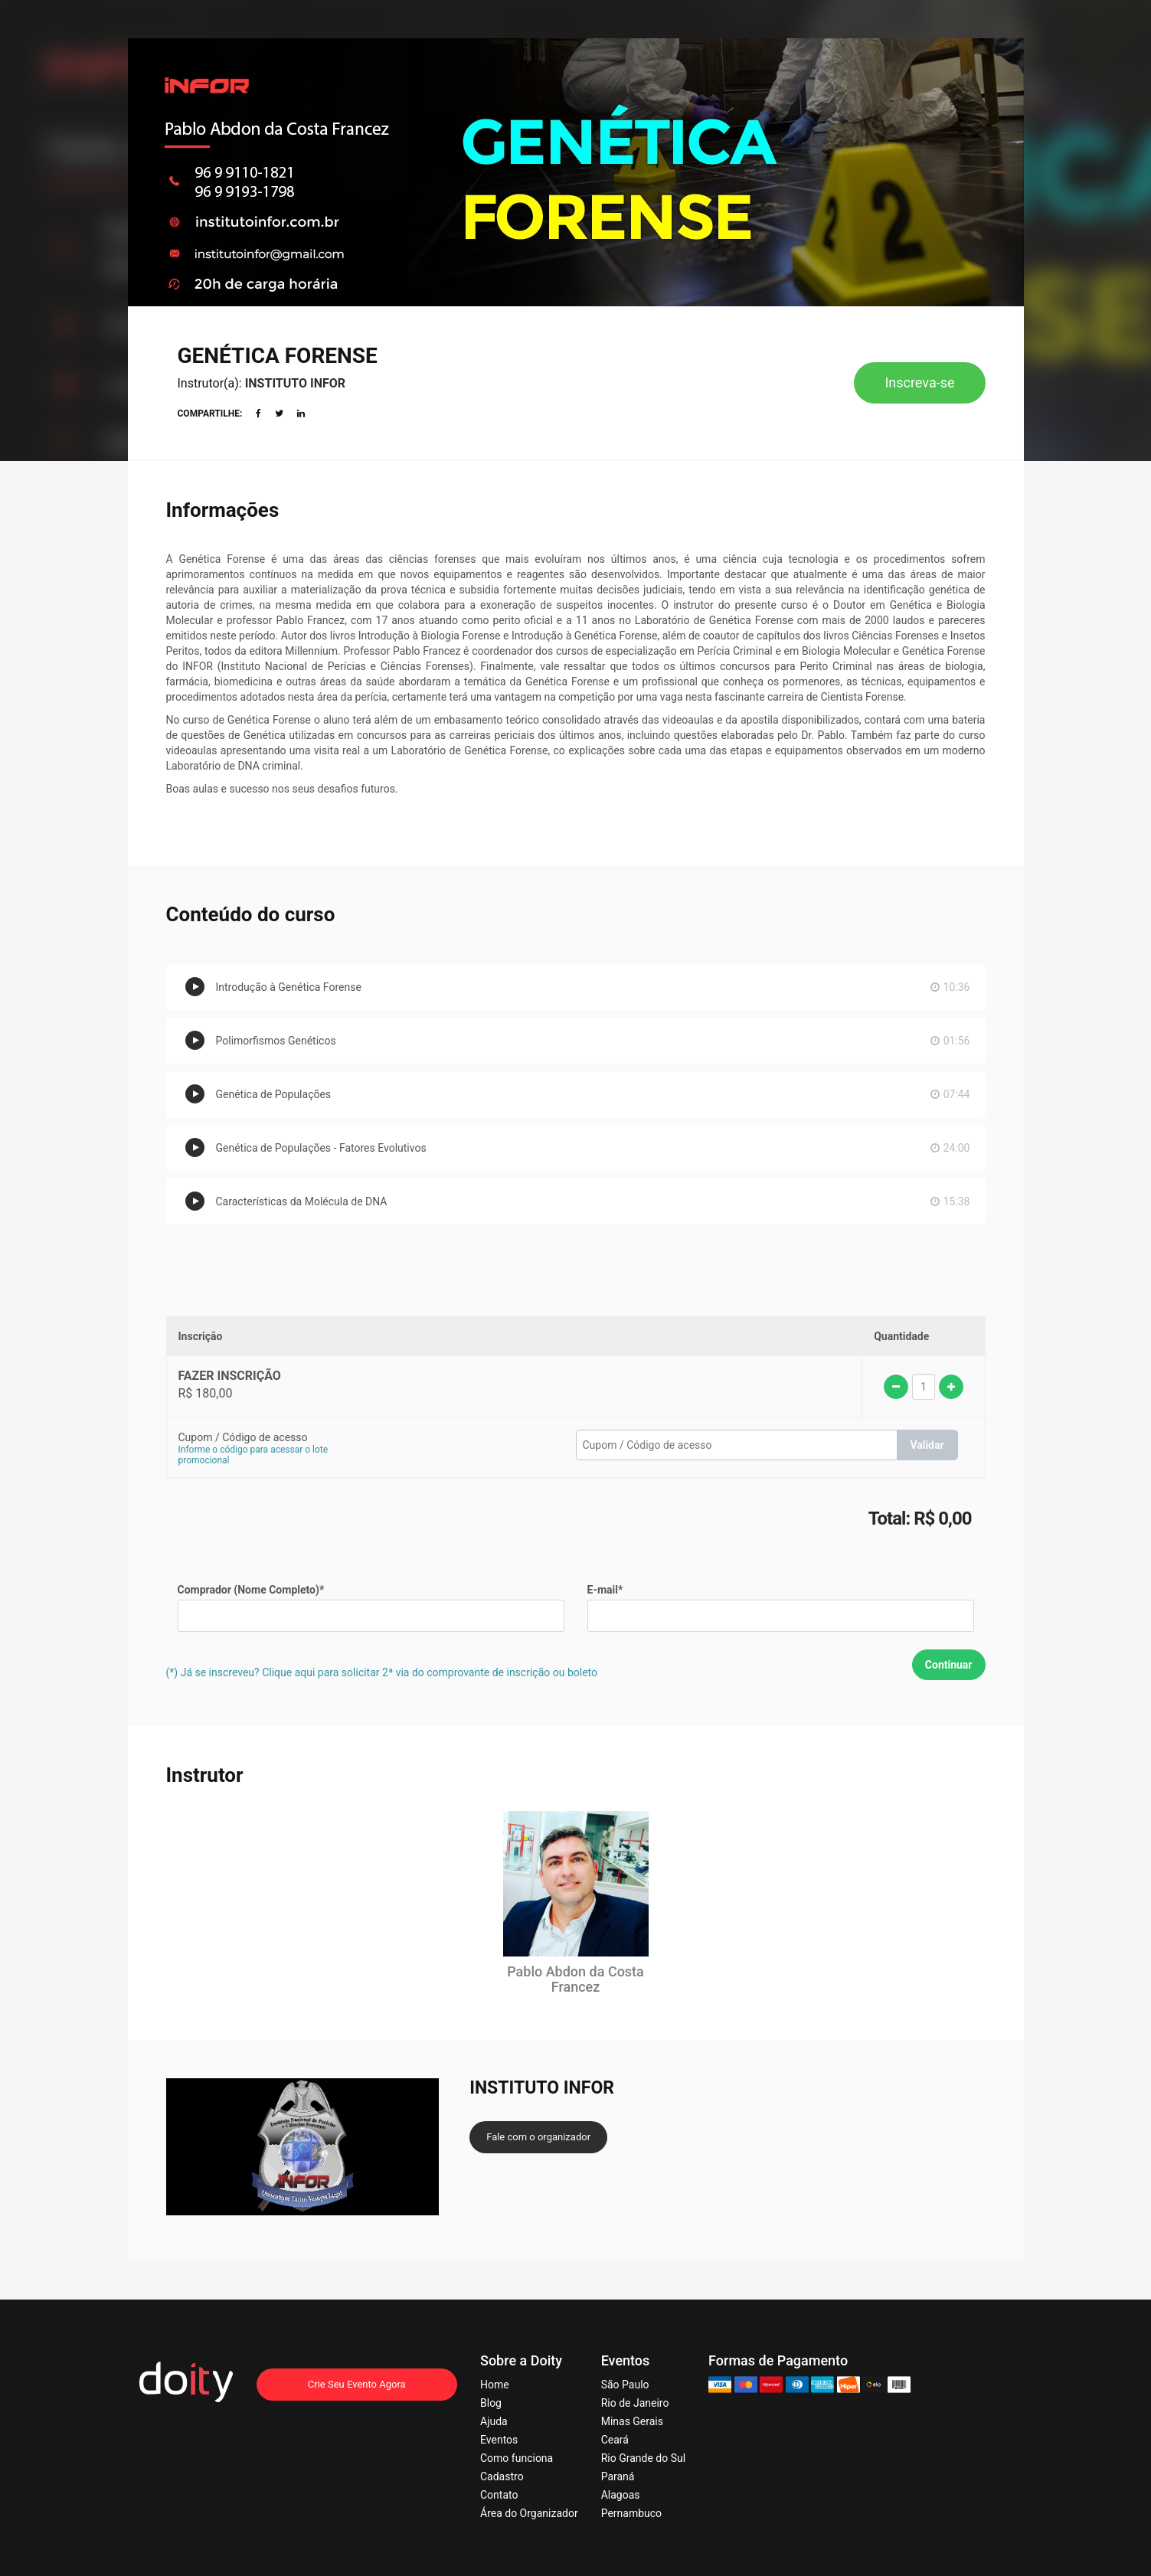 Image resolution: width=1151 pixels, height=2576 pixels. I want to click on Ajuda, so click(494, 2421).